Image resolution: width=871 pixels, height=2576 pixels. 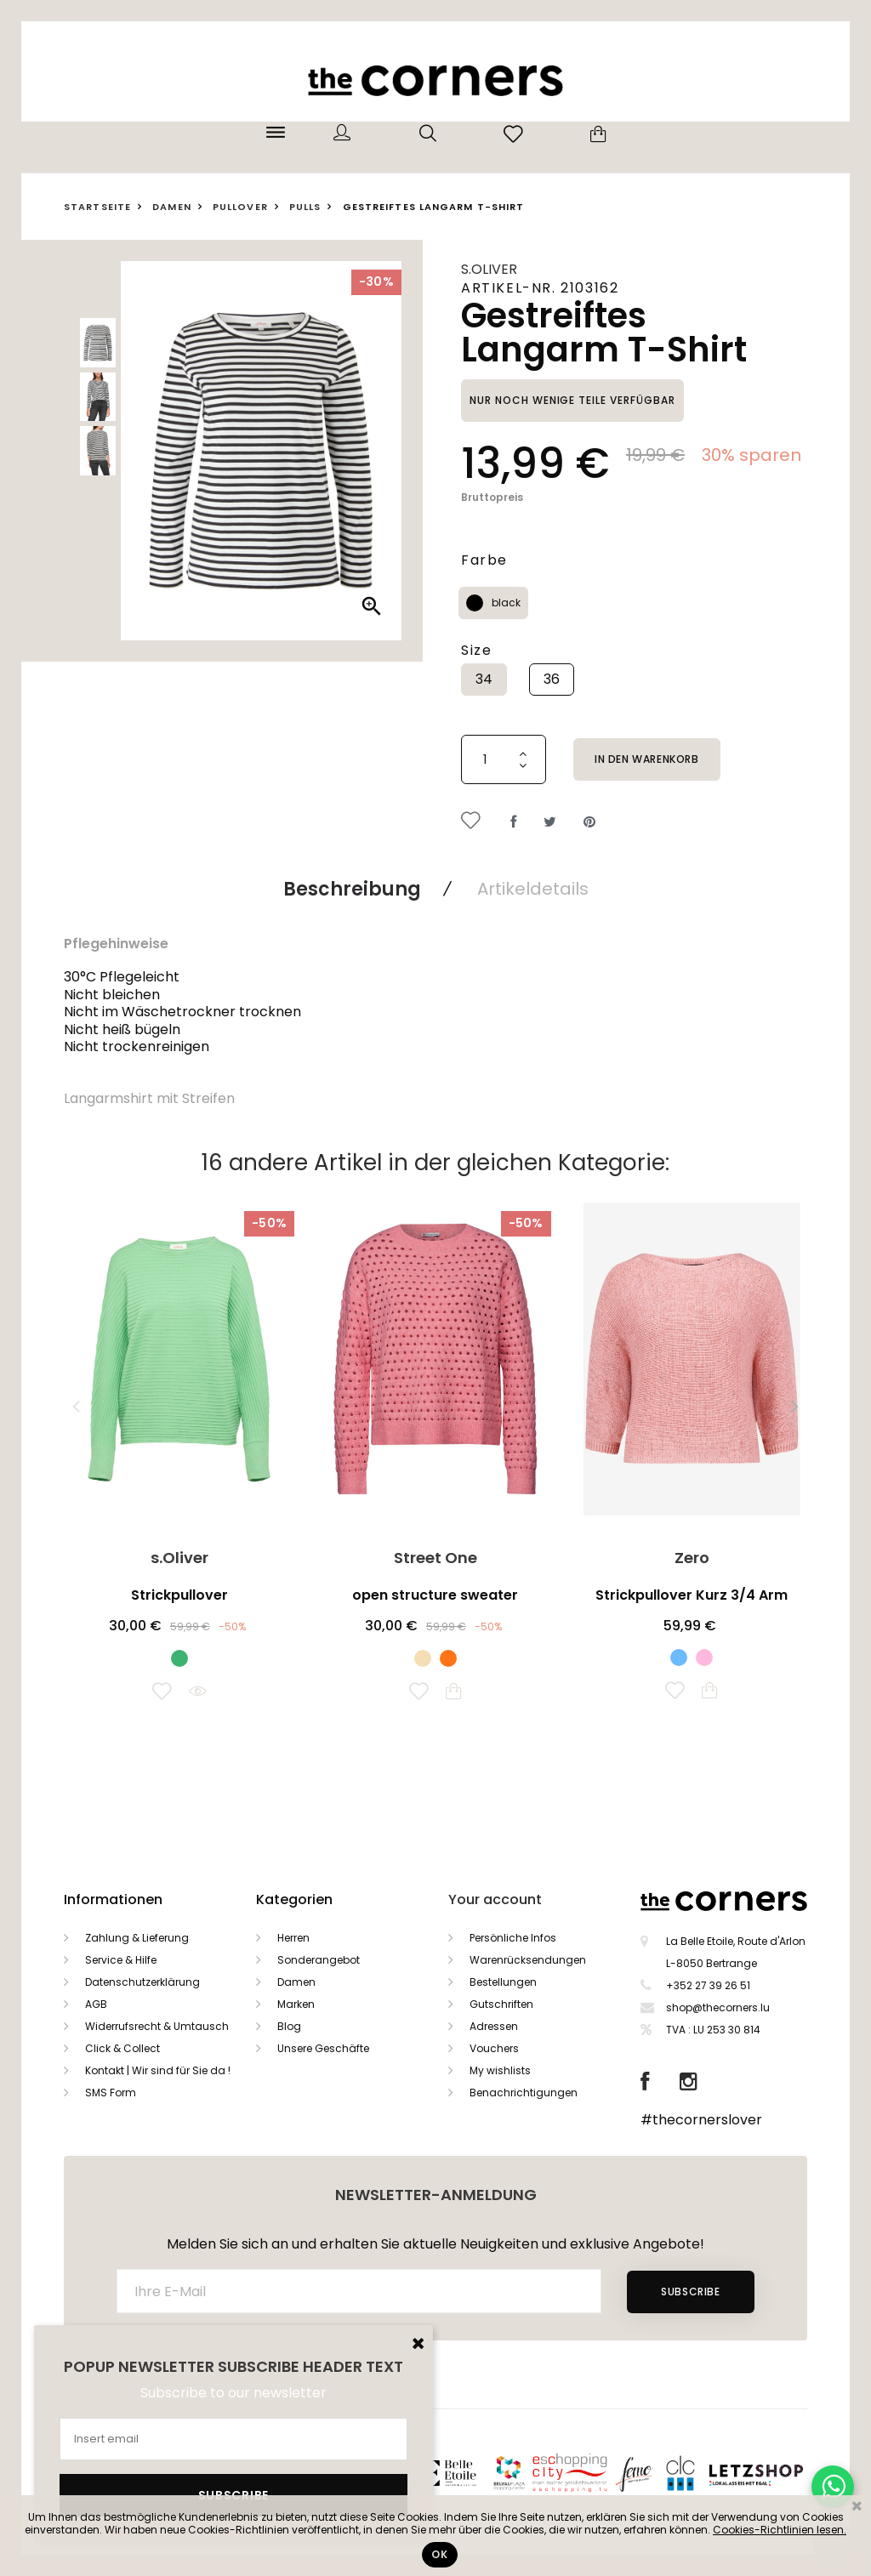 I want to click on Artikeldetails [tab], so click(x=533, y=889).